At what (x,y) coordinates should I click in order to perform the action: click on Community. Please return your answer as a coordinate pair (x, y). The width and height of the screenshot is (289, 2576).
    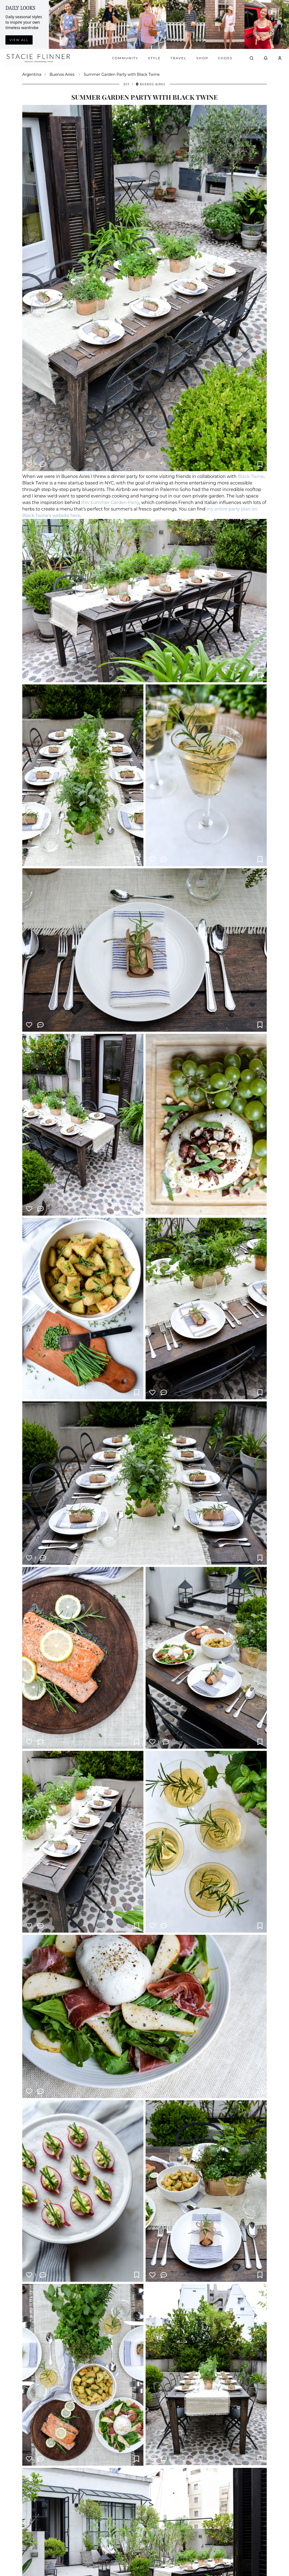
    Looking at the image, I should click on (125, 58).